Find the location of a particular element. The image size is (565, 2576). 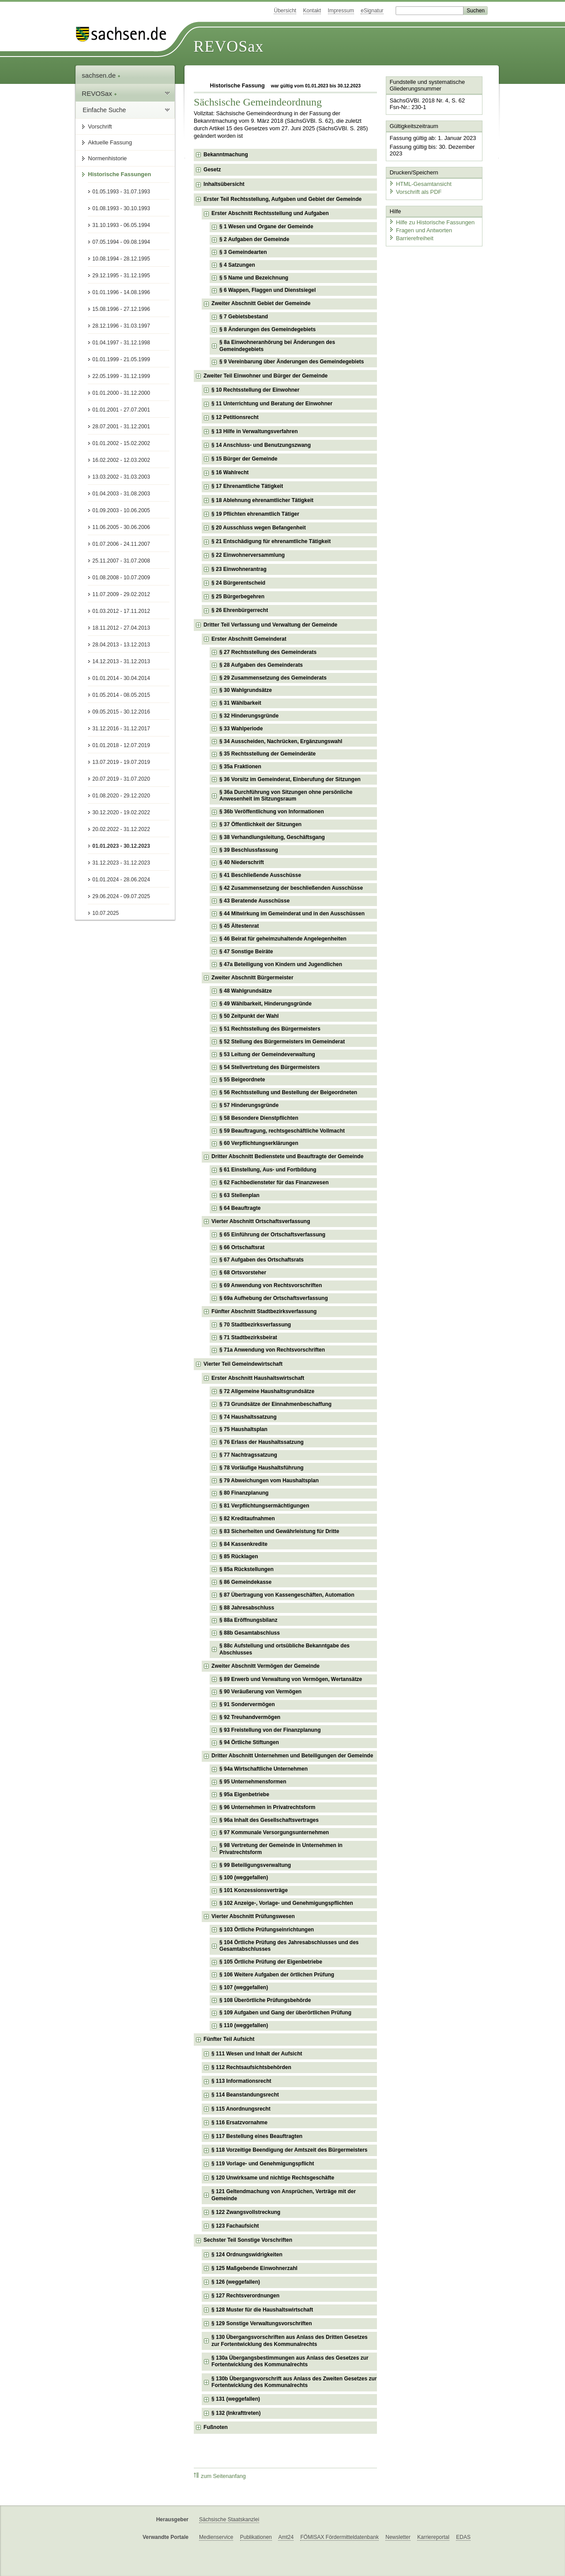

13.03.2002 - 31.03.2003 is located at coordinates (121, 477).